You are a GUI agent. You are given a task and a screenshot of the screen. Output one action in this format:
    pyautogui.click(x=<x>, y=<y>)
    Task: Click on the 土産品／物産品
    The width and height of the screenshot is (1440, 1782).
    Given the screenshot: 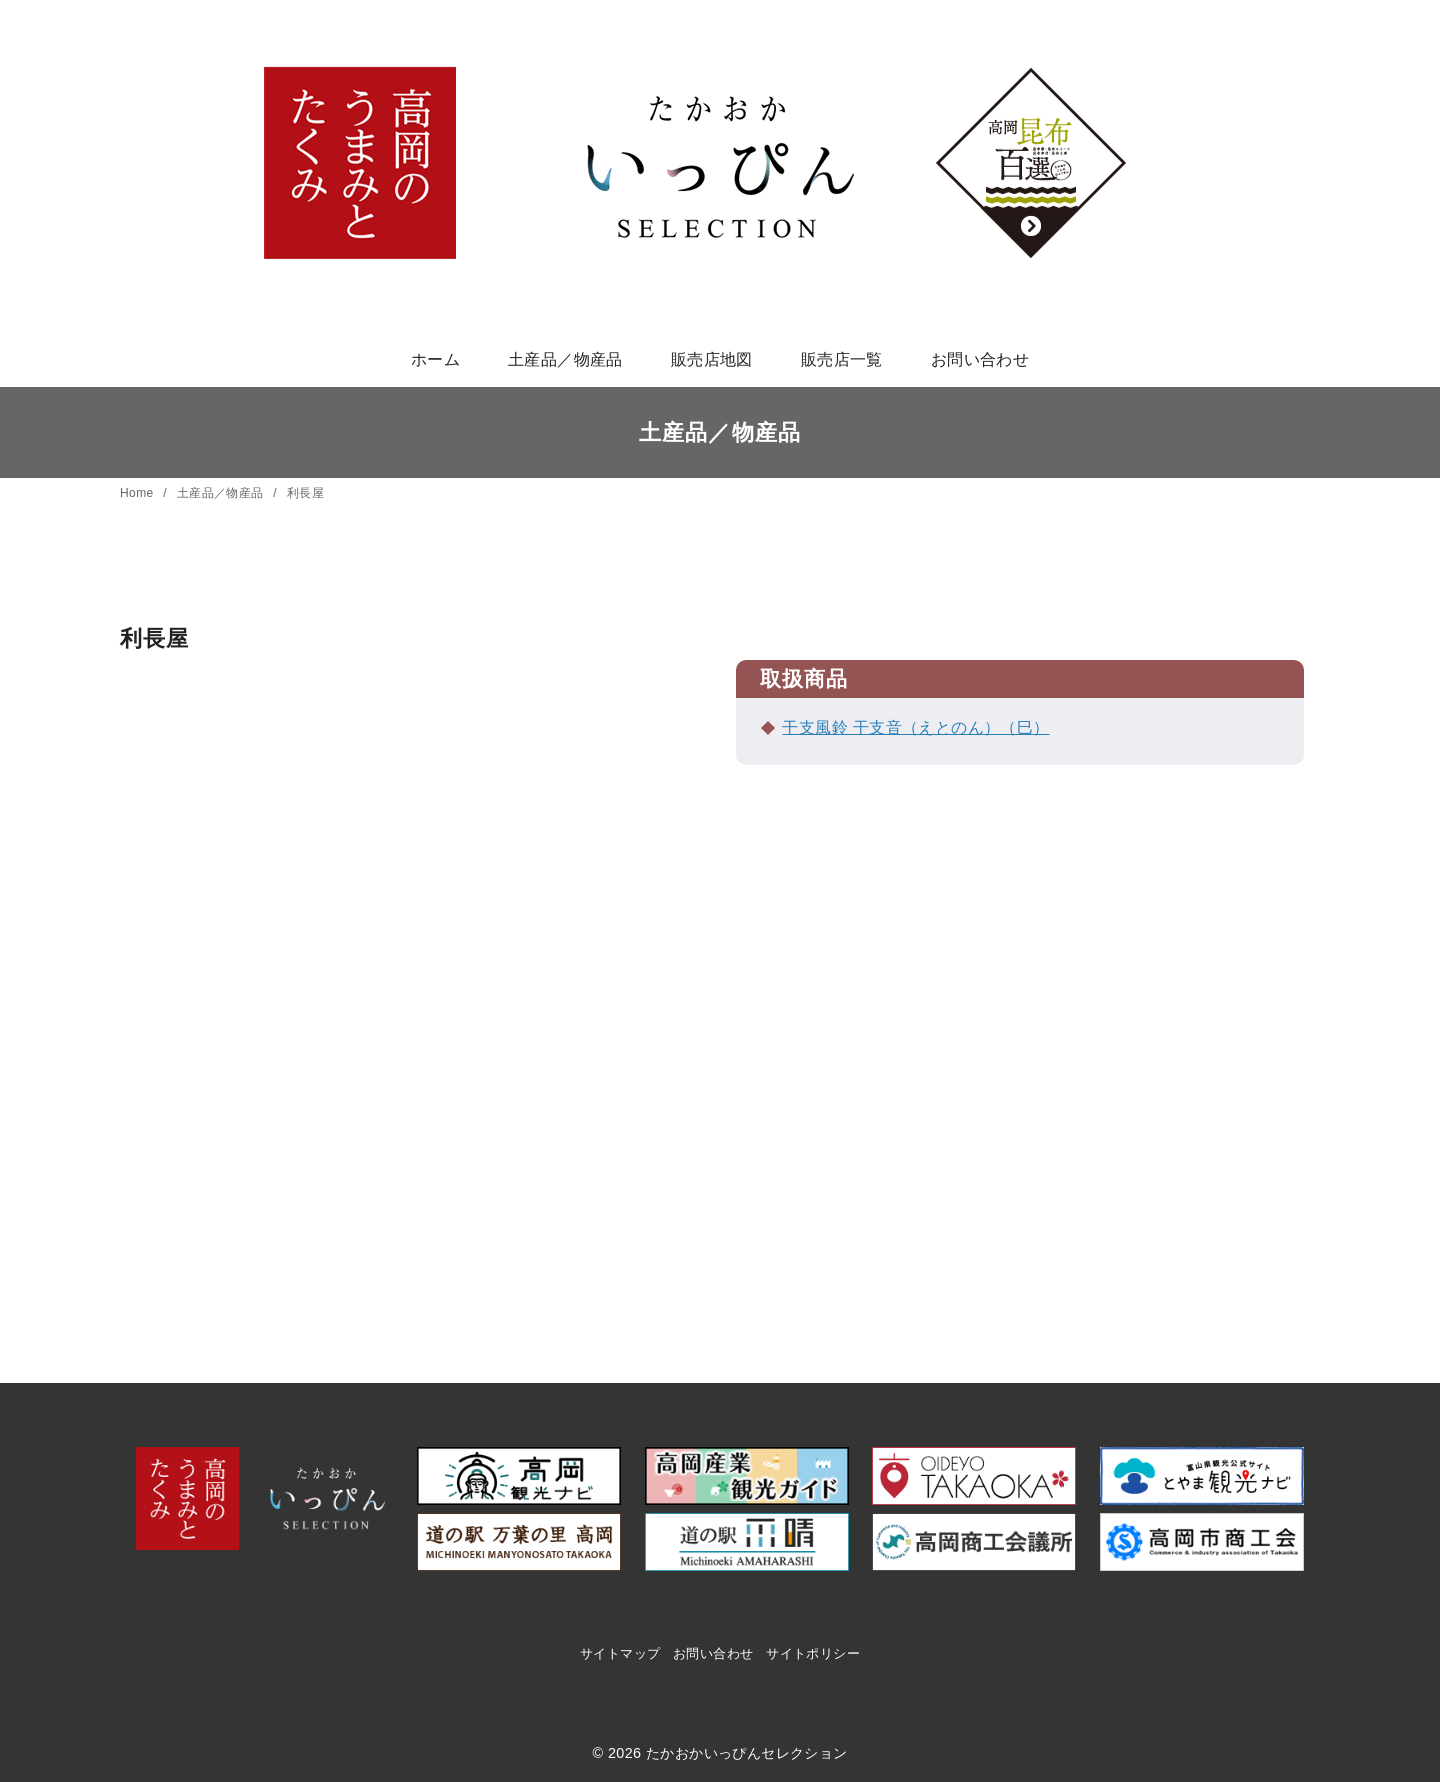 What is the action you would take?
    pyautogui.click(x=565, y=359)
    